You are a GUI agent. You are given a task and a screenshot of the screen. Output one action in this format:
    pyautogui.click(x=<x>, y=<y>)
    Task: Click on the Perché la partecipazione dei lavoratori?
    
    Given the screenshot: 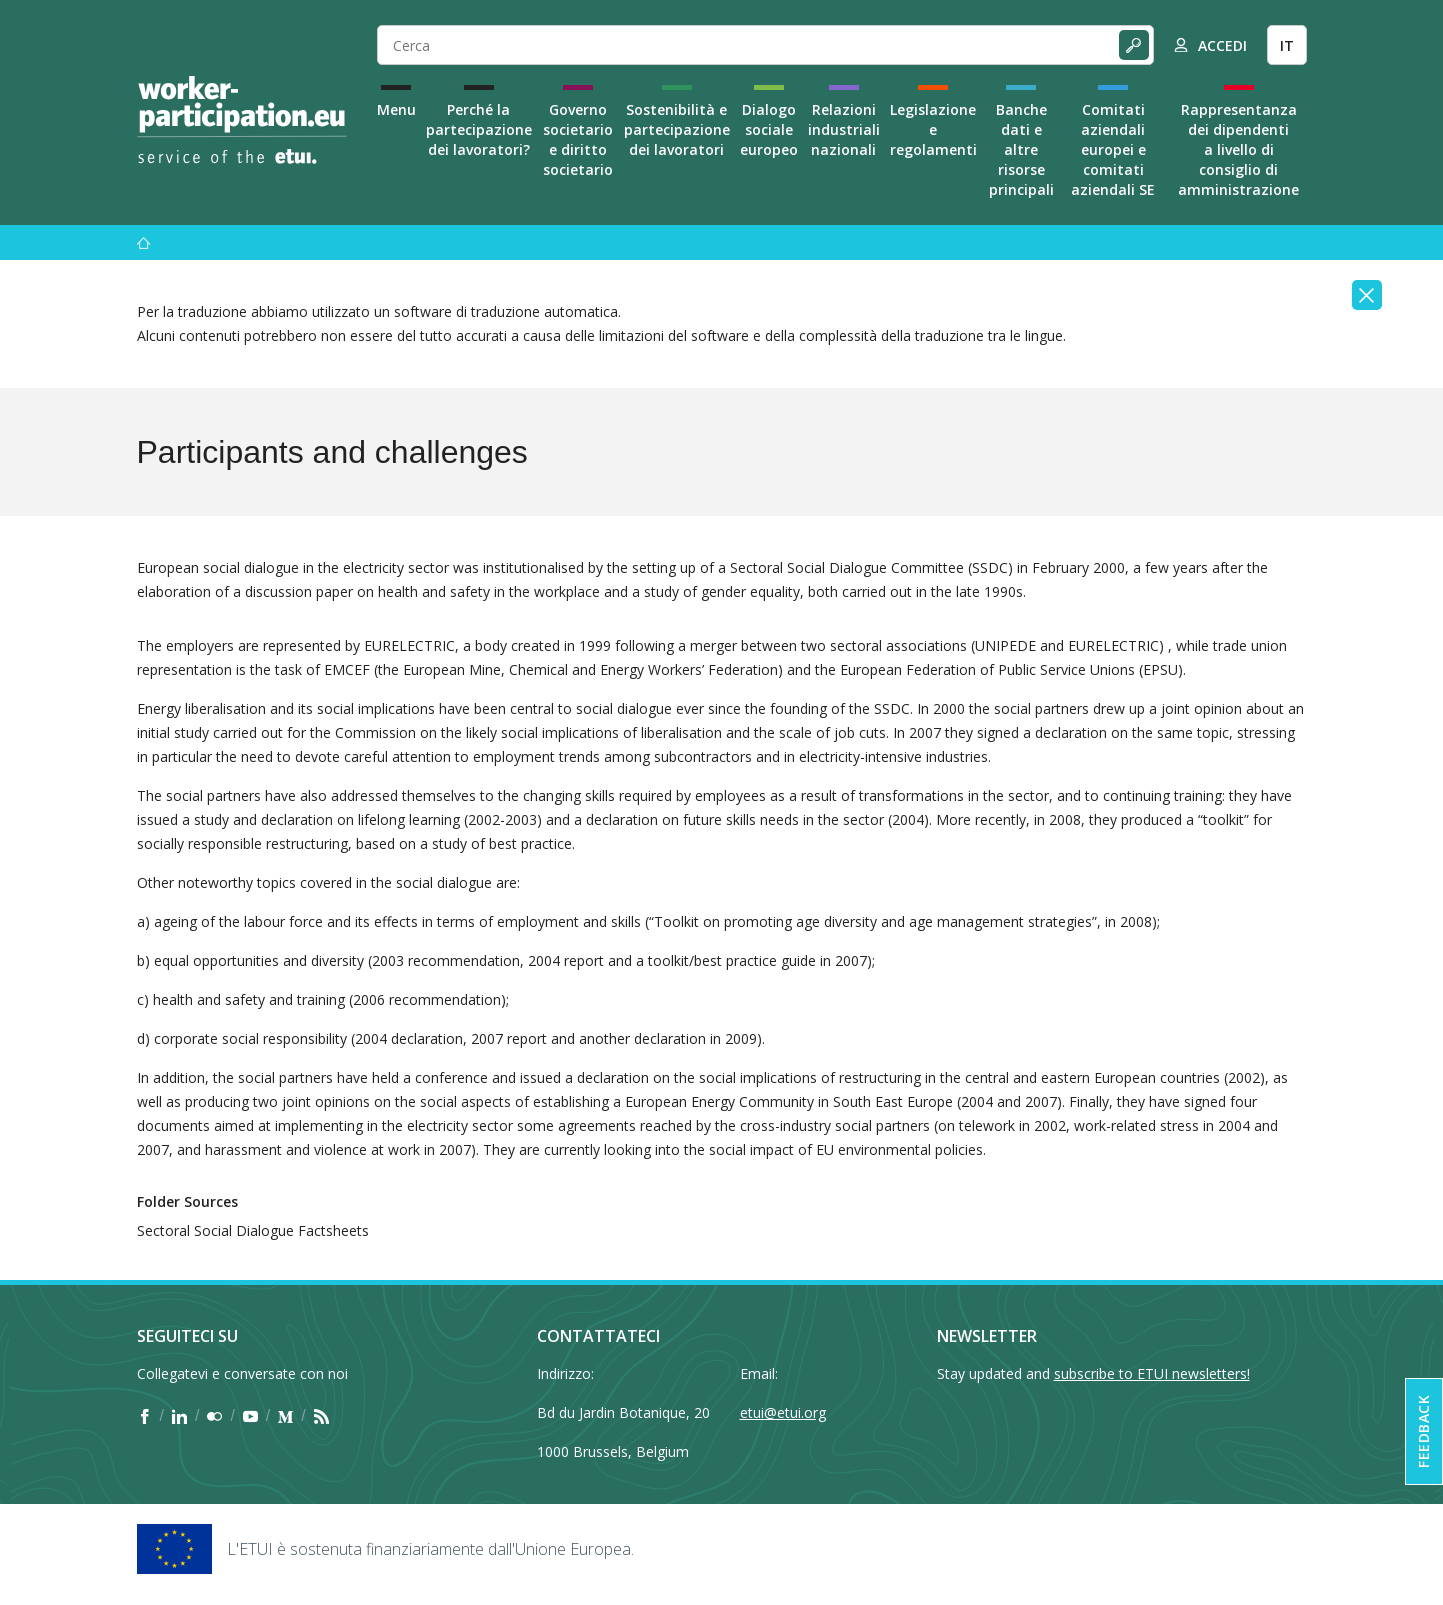 What is the action you would take?
    pyautogui.click(x=479, y=129)
    